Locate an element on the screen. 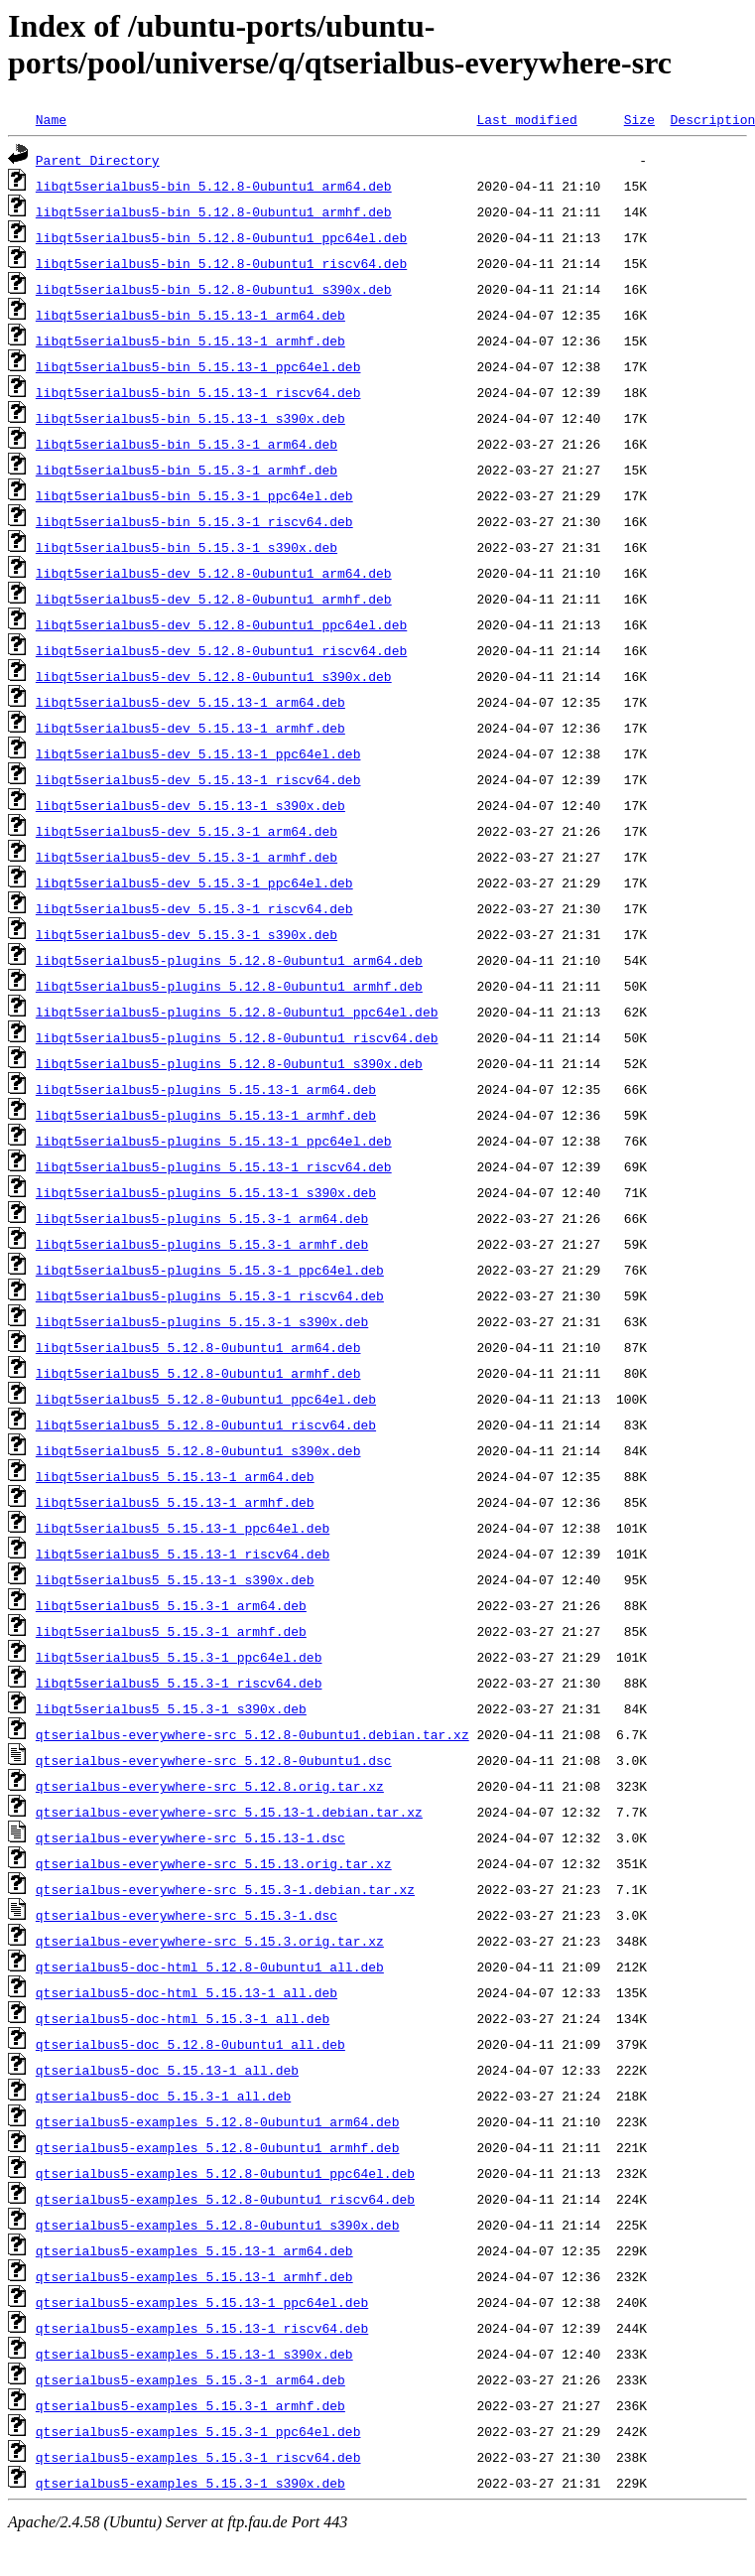 This screenshot has height=2576, width=755. libqt5serialbus5-dev_5.12.8-0ubuntu1_armhf.deb is located at coordinates (214, 599).